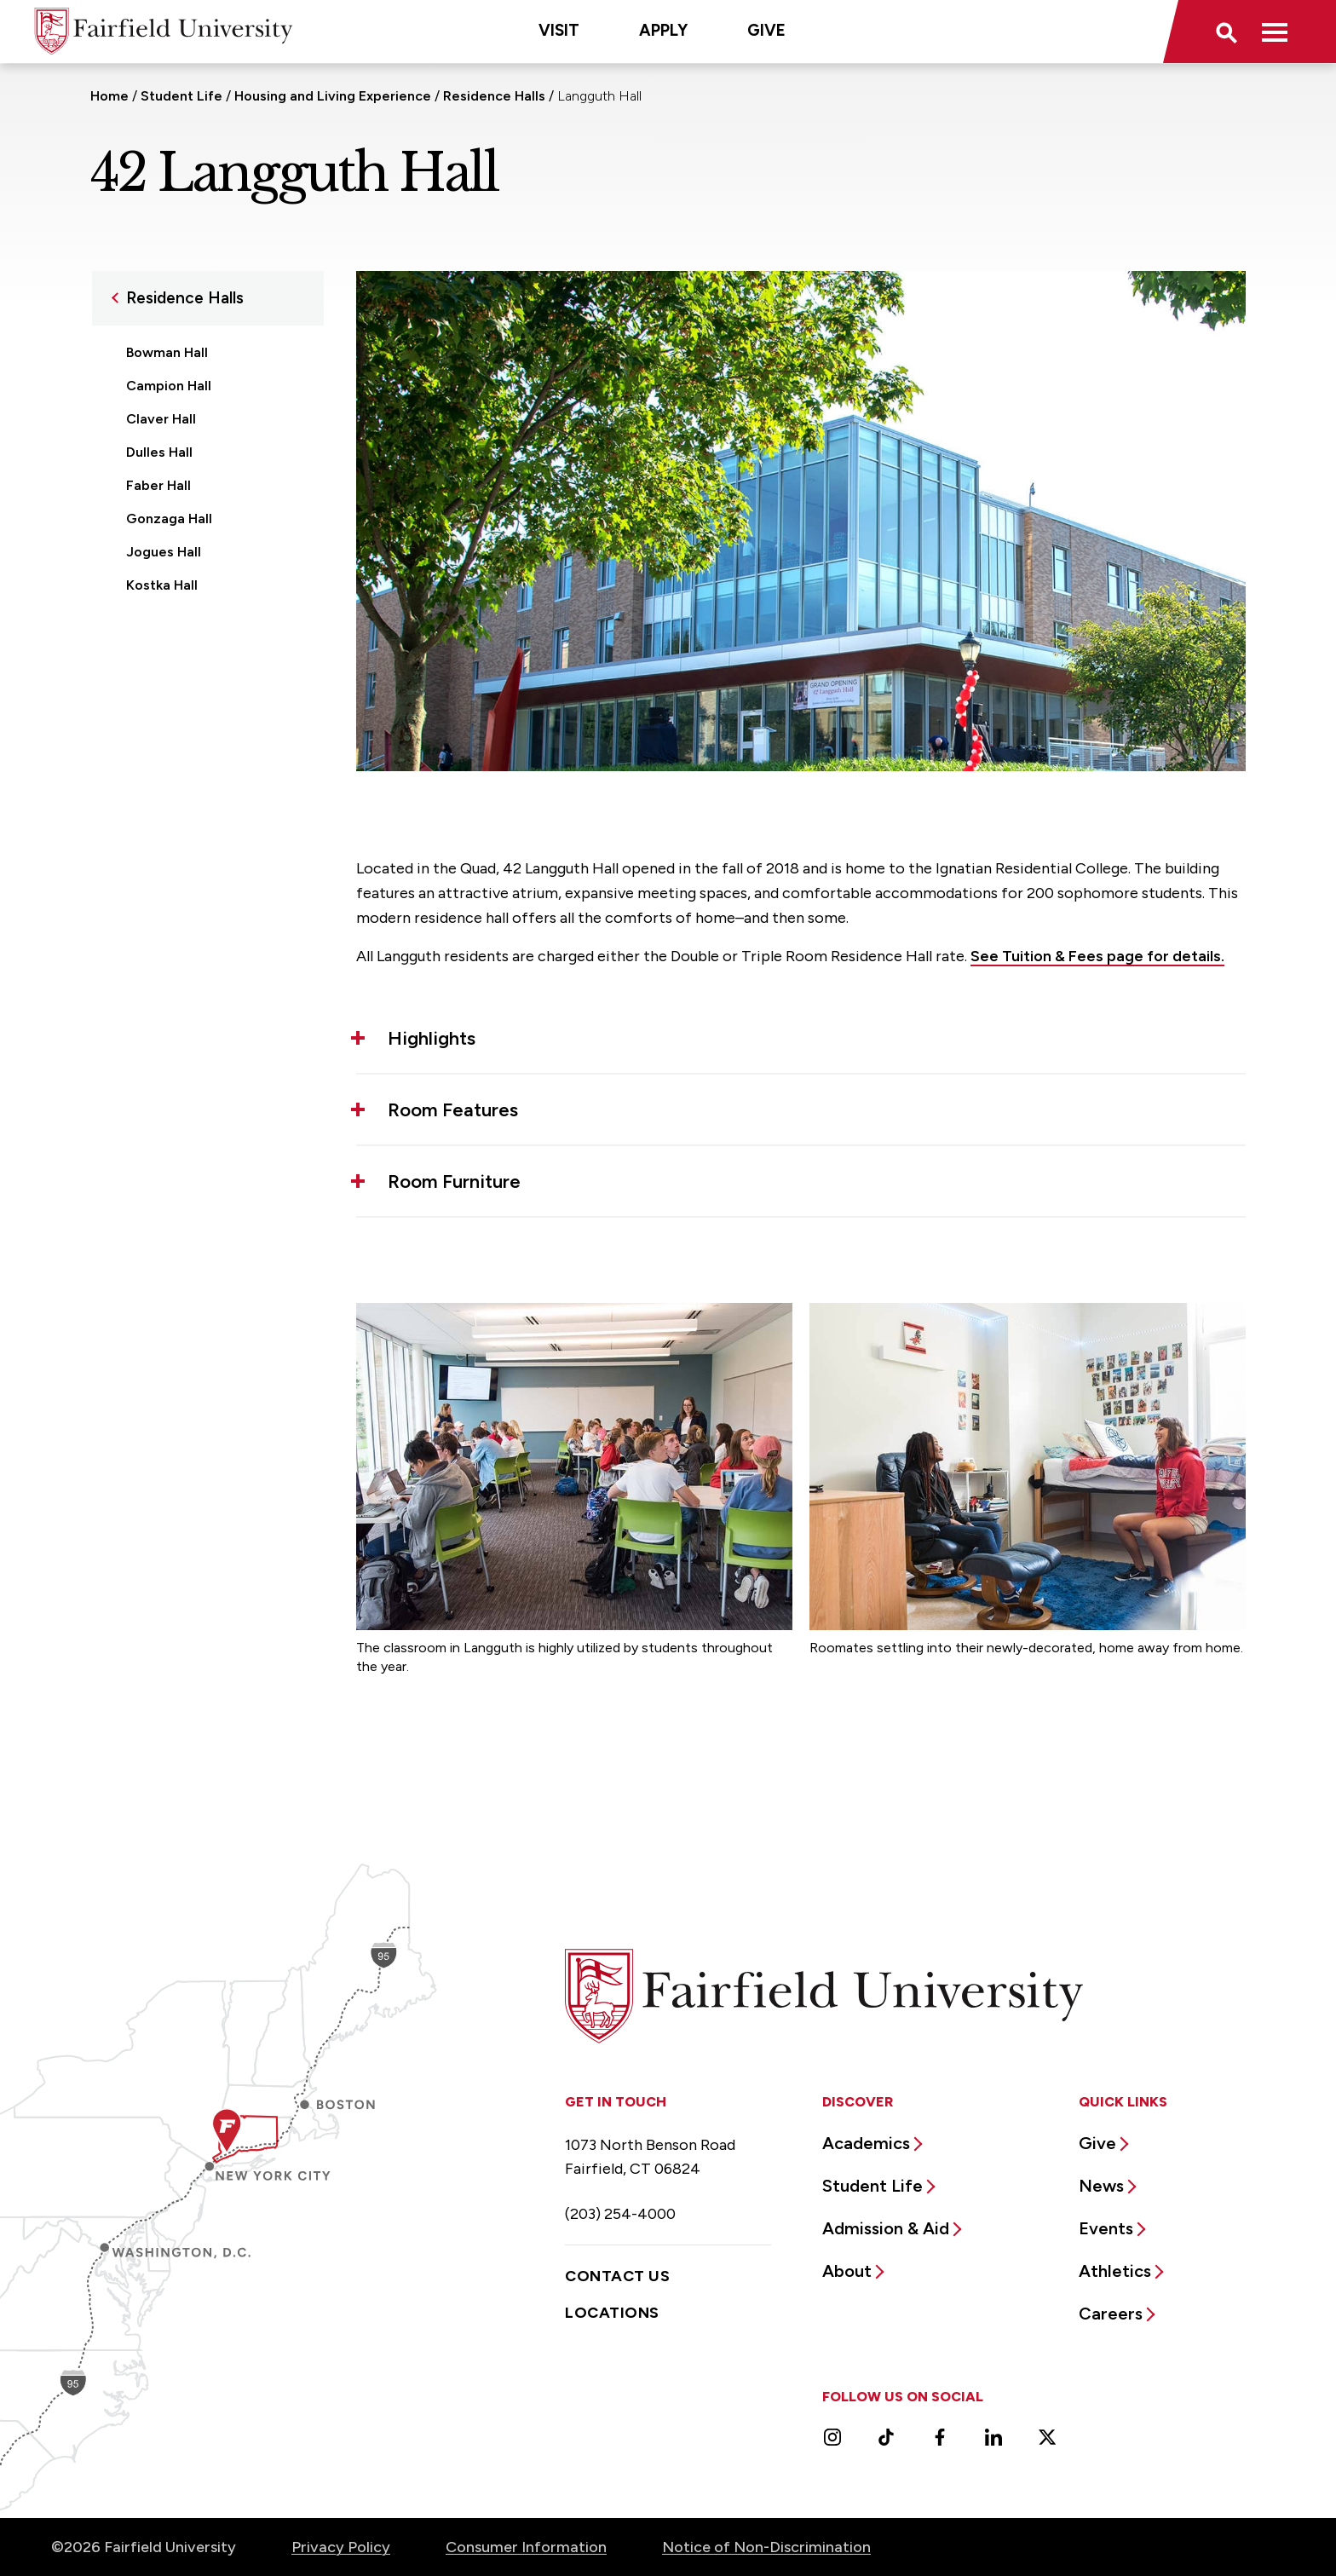  What do you see at coordinates (109, 96) in the screenshot?
I see `Home` at bounding box center [109, 96].